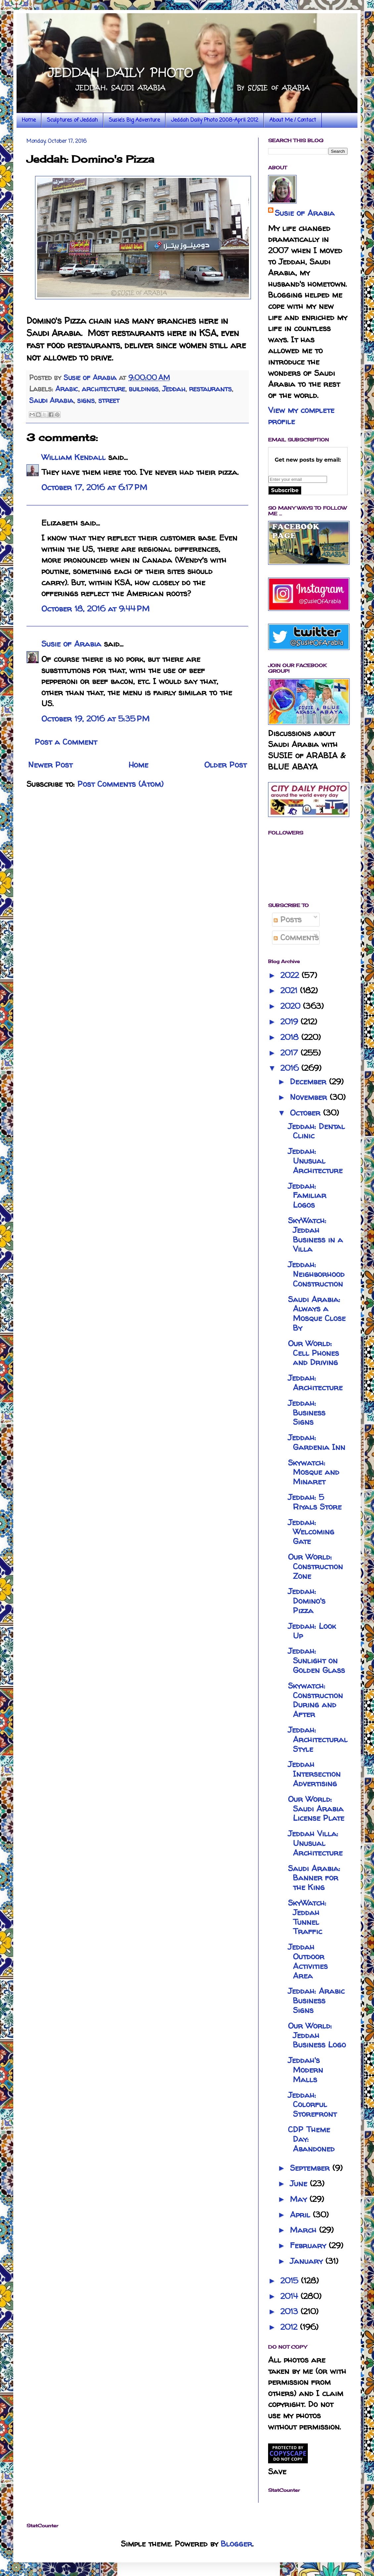  I want to click on Jeddah: Business Signs, so click(306, 1413).